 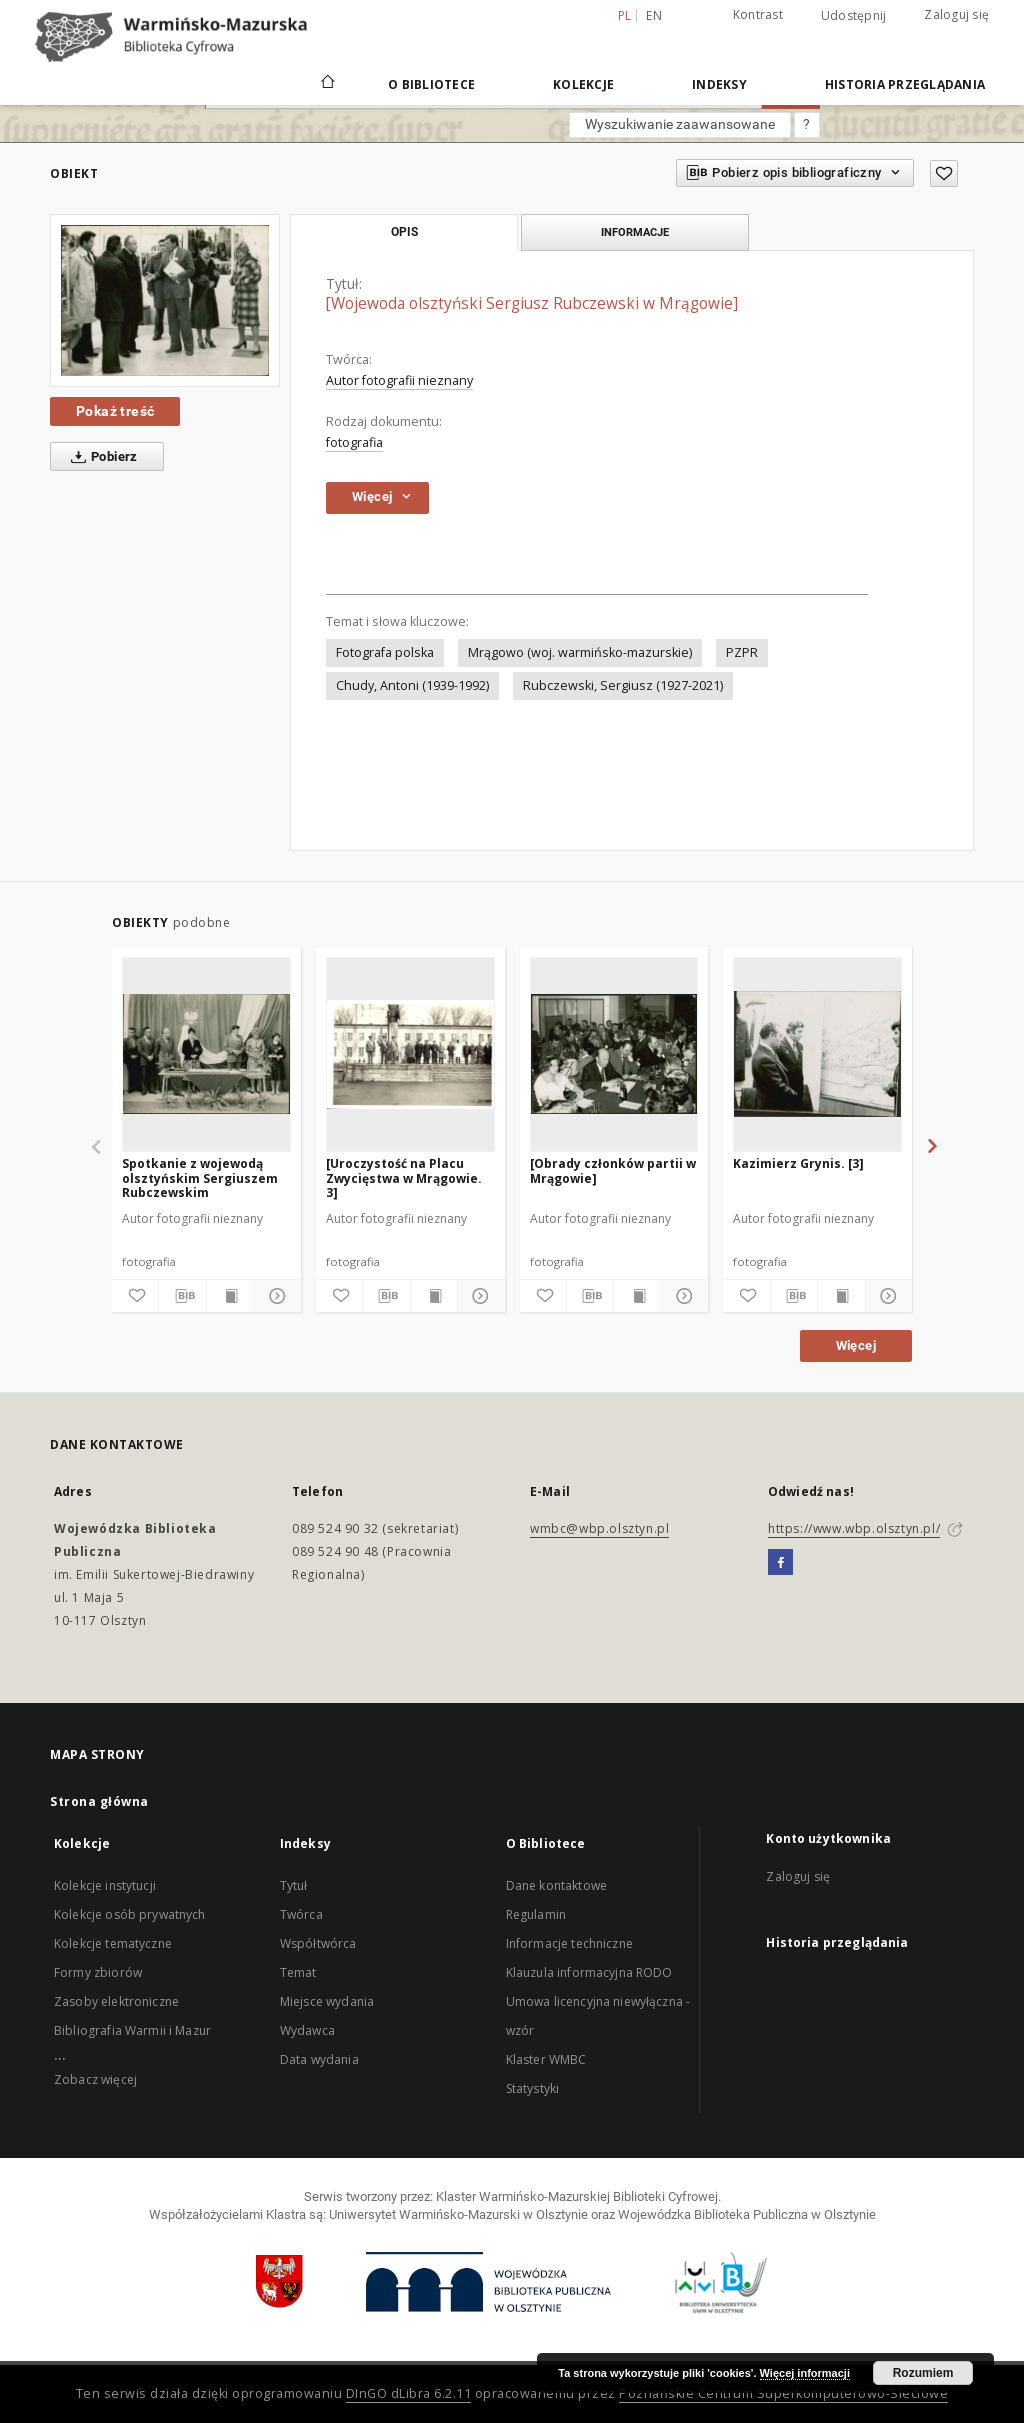 I want to click on Strona główna, so click(x=99, y=1801).